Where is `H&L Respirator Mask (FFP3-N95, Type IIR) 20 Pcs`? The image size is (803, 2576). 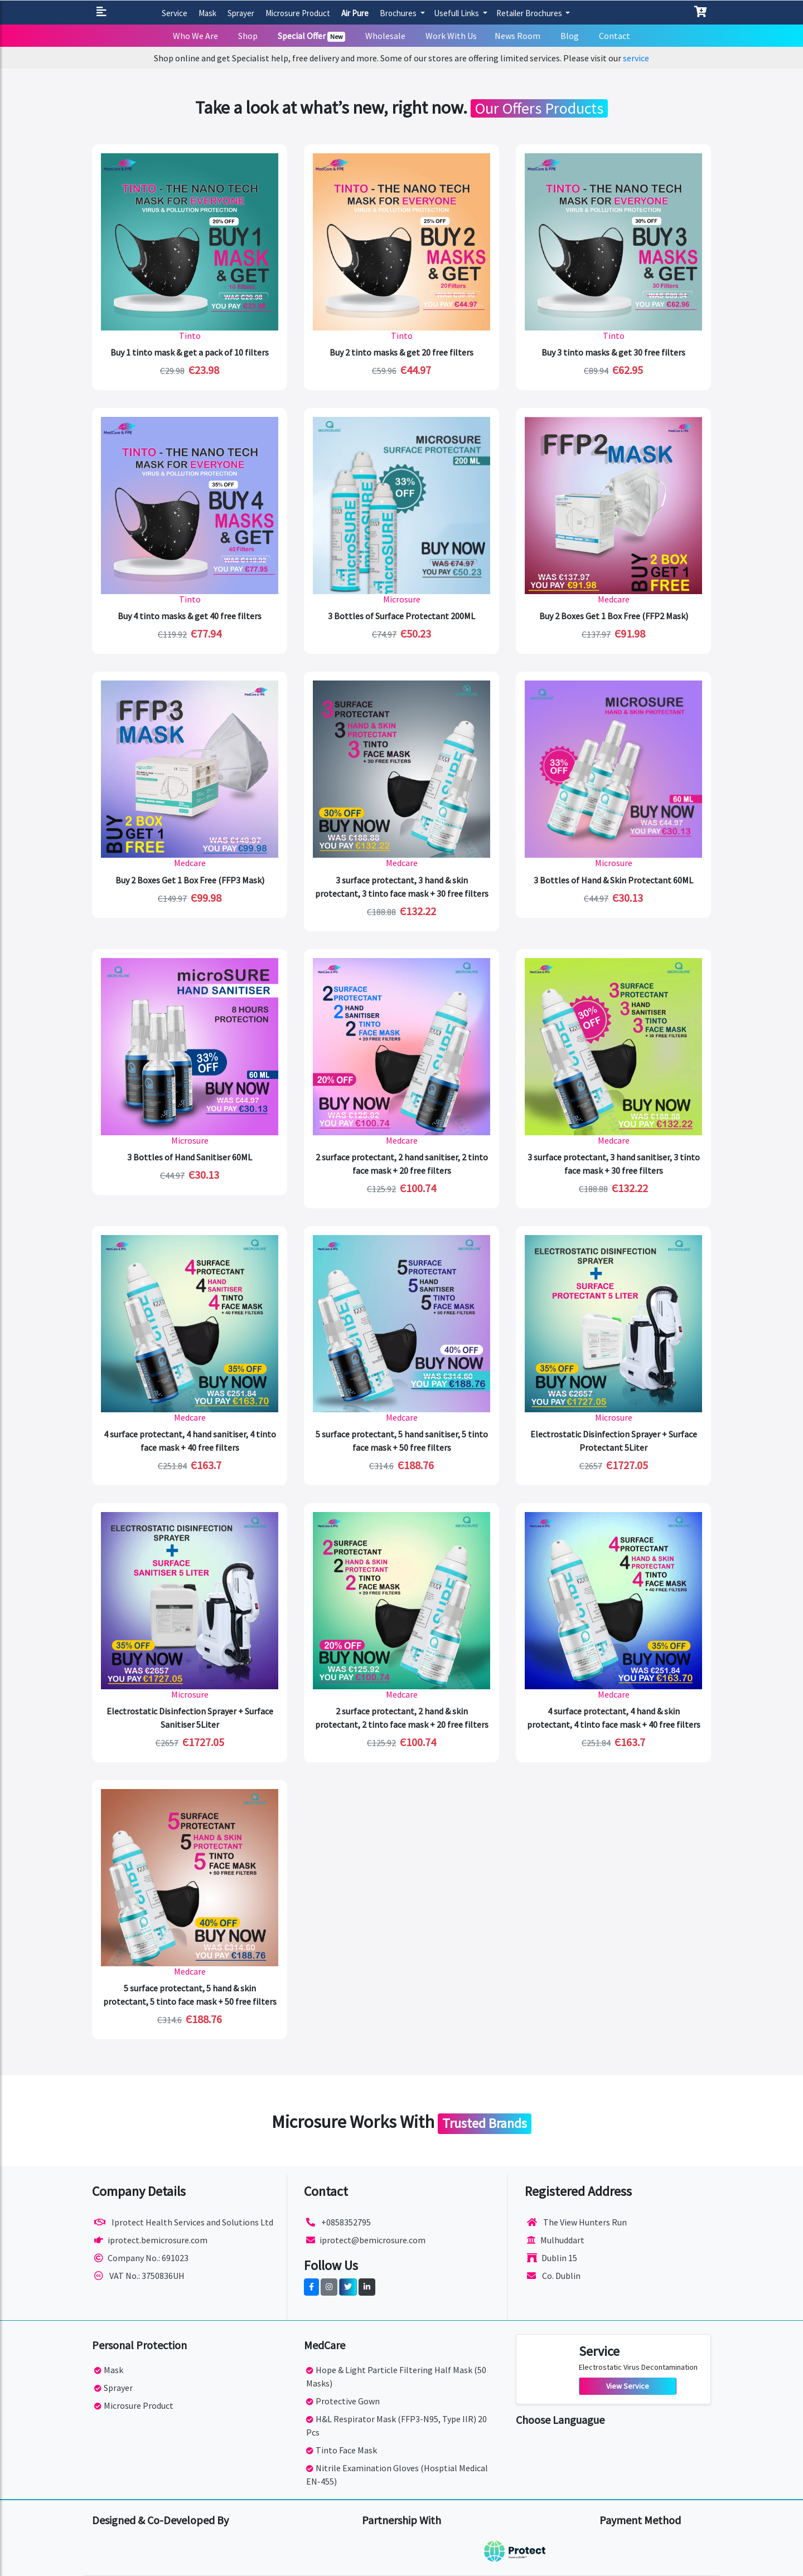 H&L Respirator Mask (FFP3-N95, Type IIR) 20 Pcs is located at coordinates (396, 2425).